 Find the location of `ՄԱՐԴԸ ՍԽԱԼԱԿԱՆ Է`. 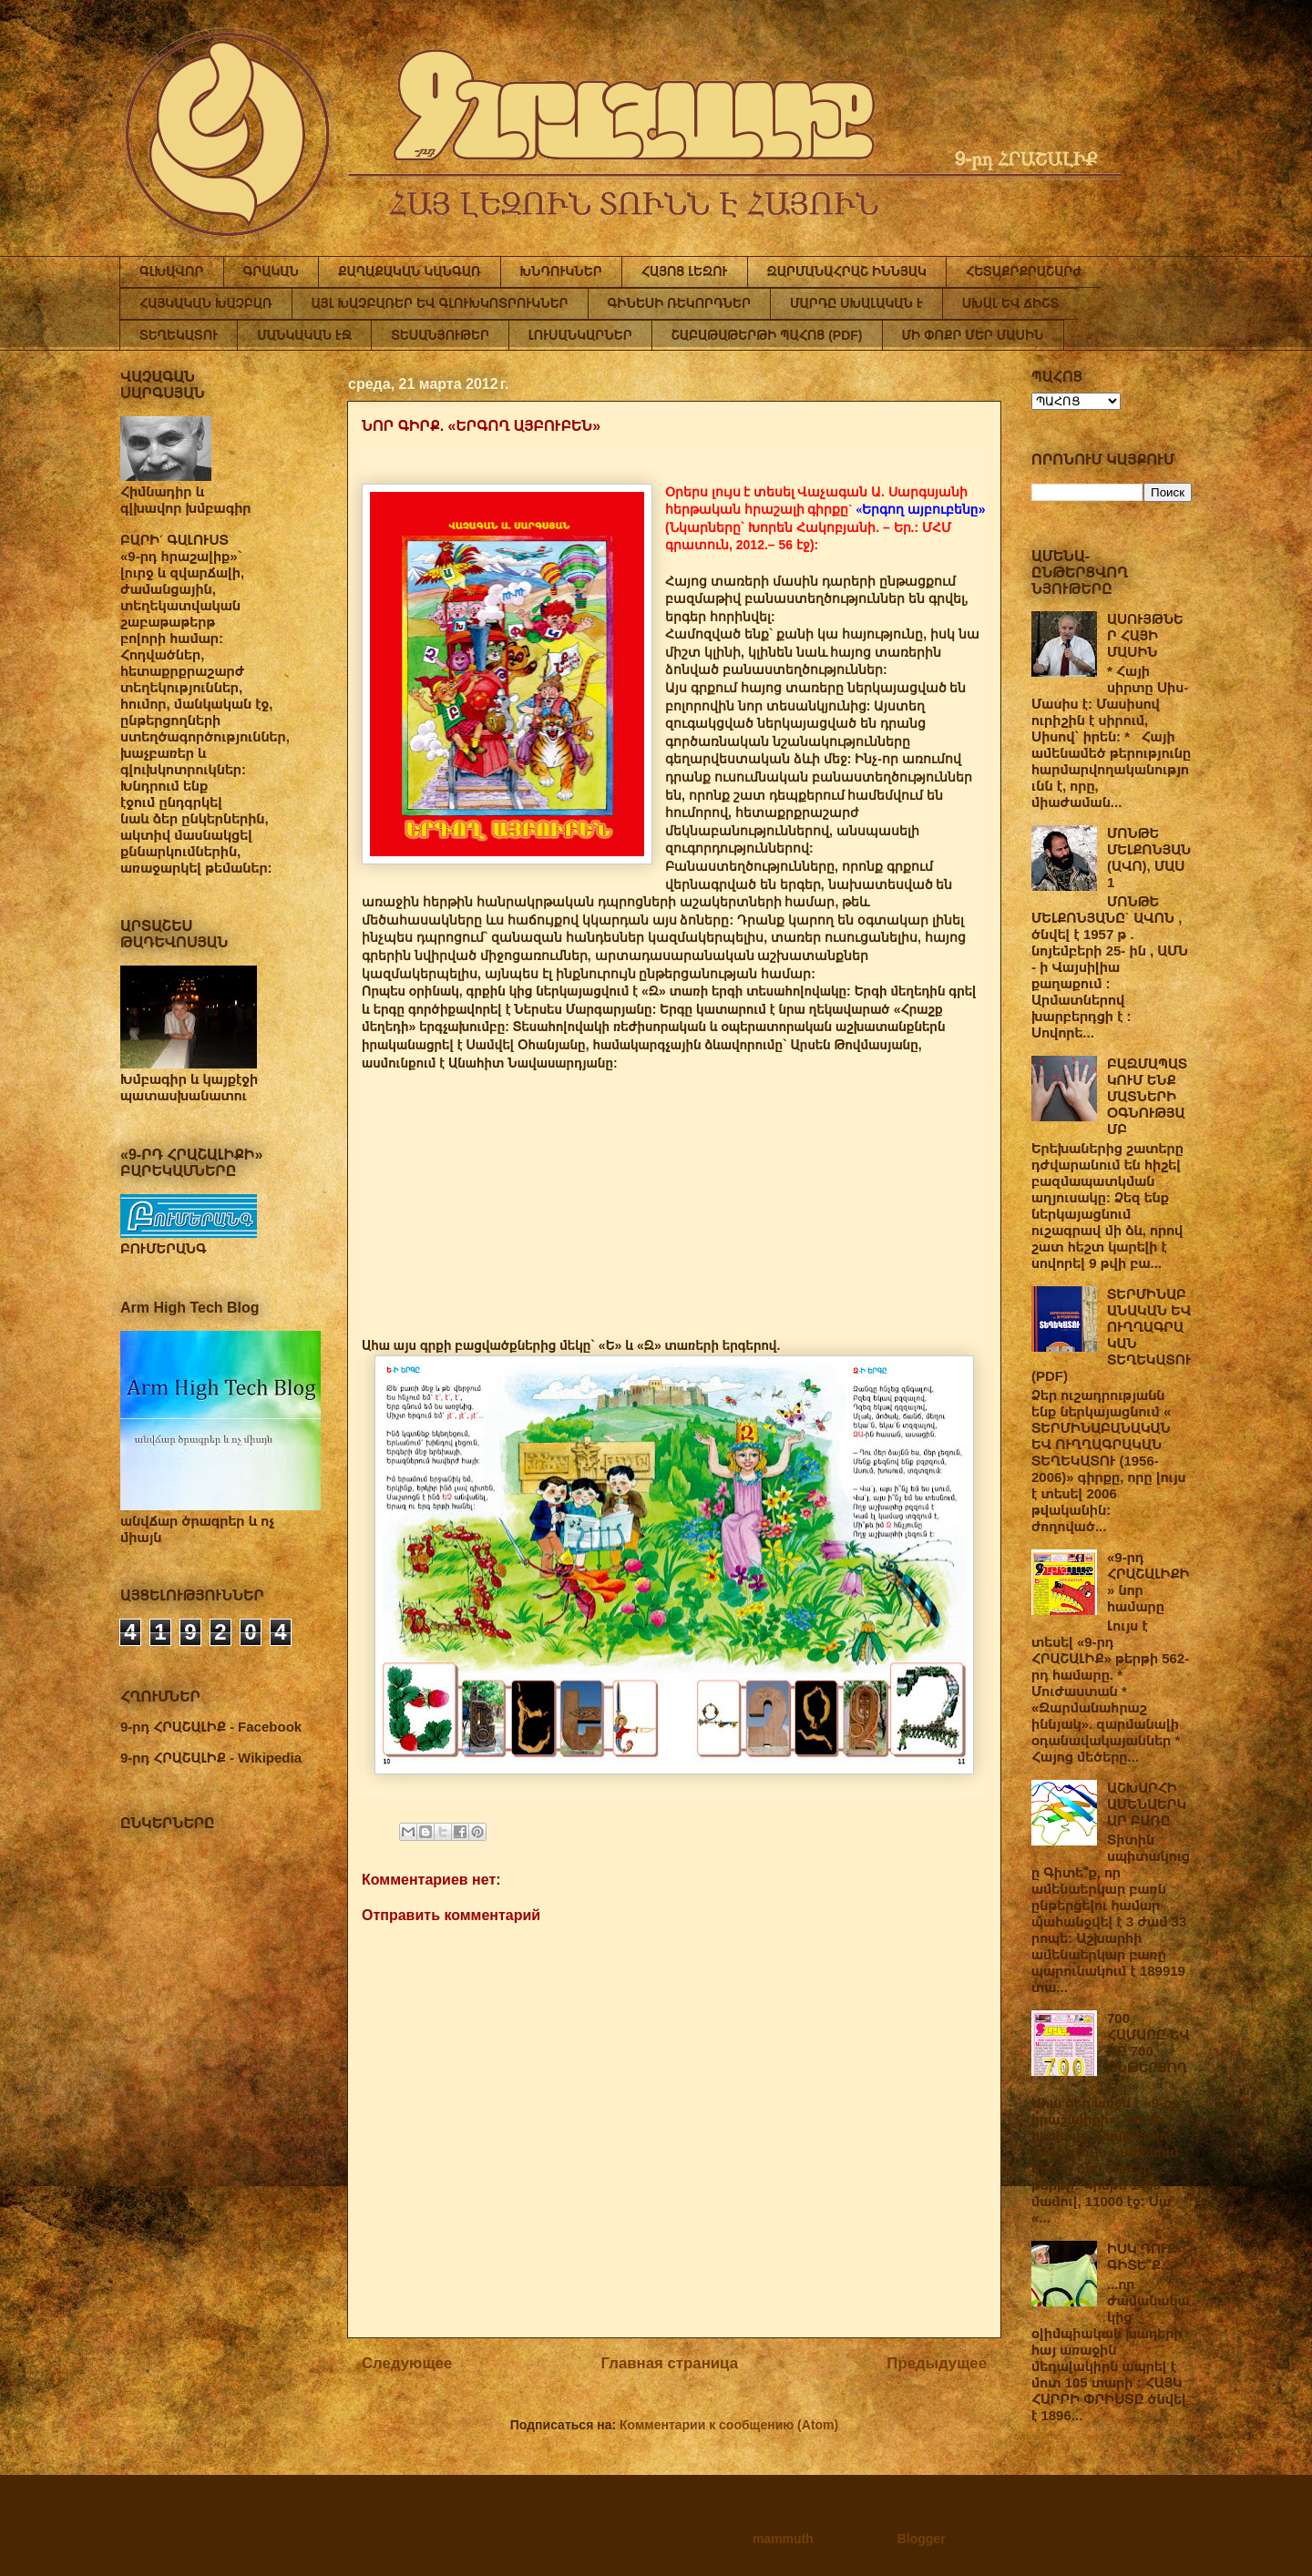

ՄԱՐԴԸ ՍԽԱԼԱԿԱՆ Է is located at coordinates (856, 303).